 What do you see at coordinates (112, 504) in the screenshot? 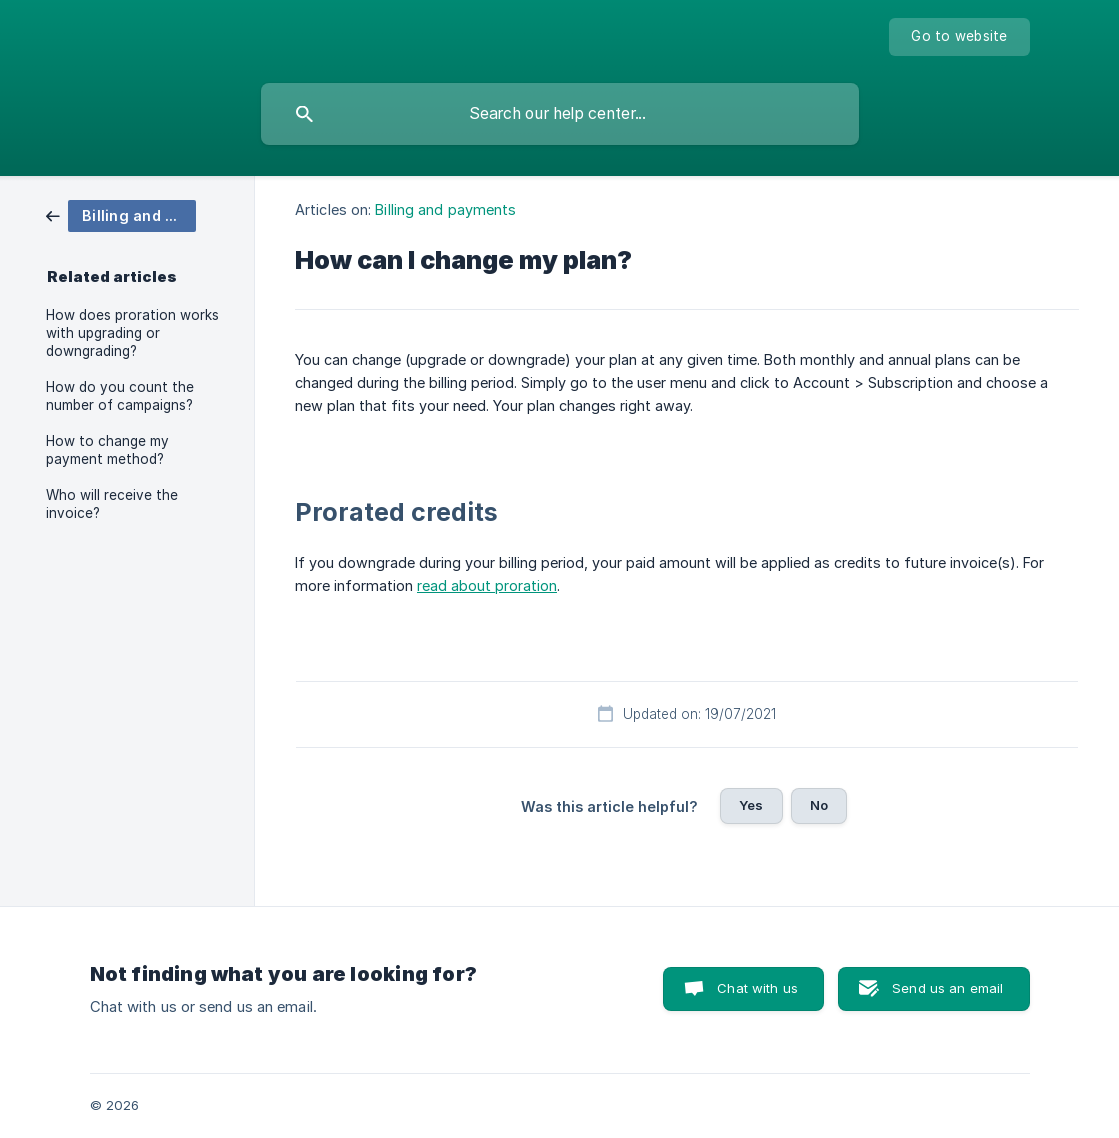
I see `Who will receive the invoice? [link]` at bounding box center [112, 504].